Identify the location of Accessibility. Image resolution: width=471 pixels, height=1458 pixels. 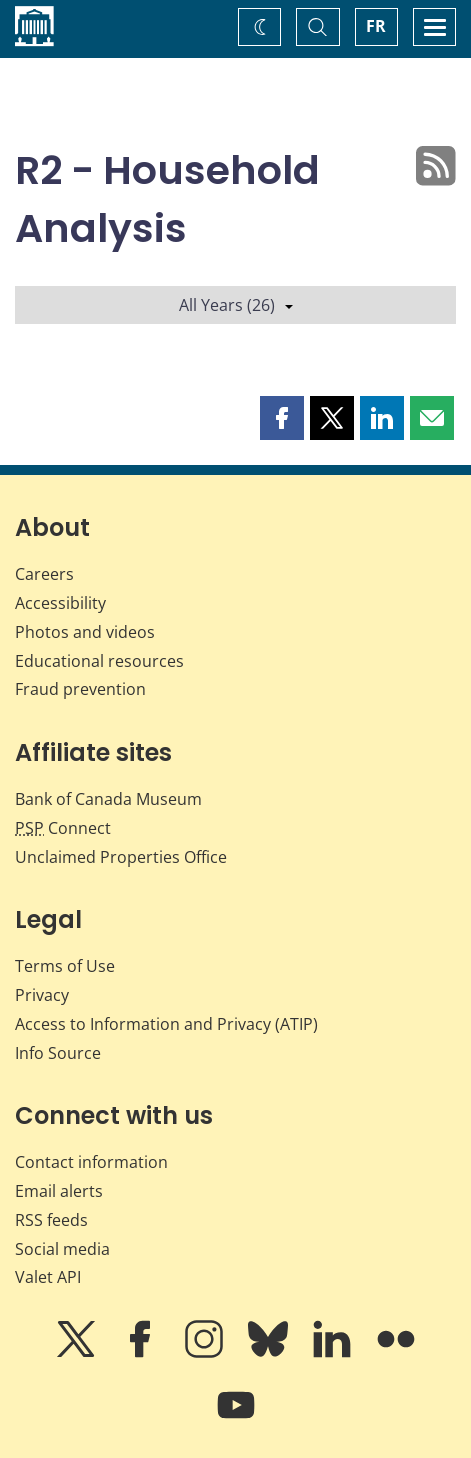
(60, 603).